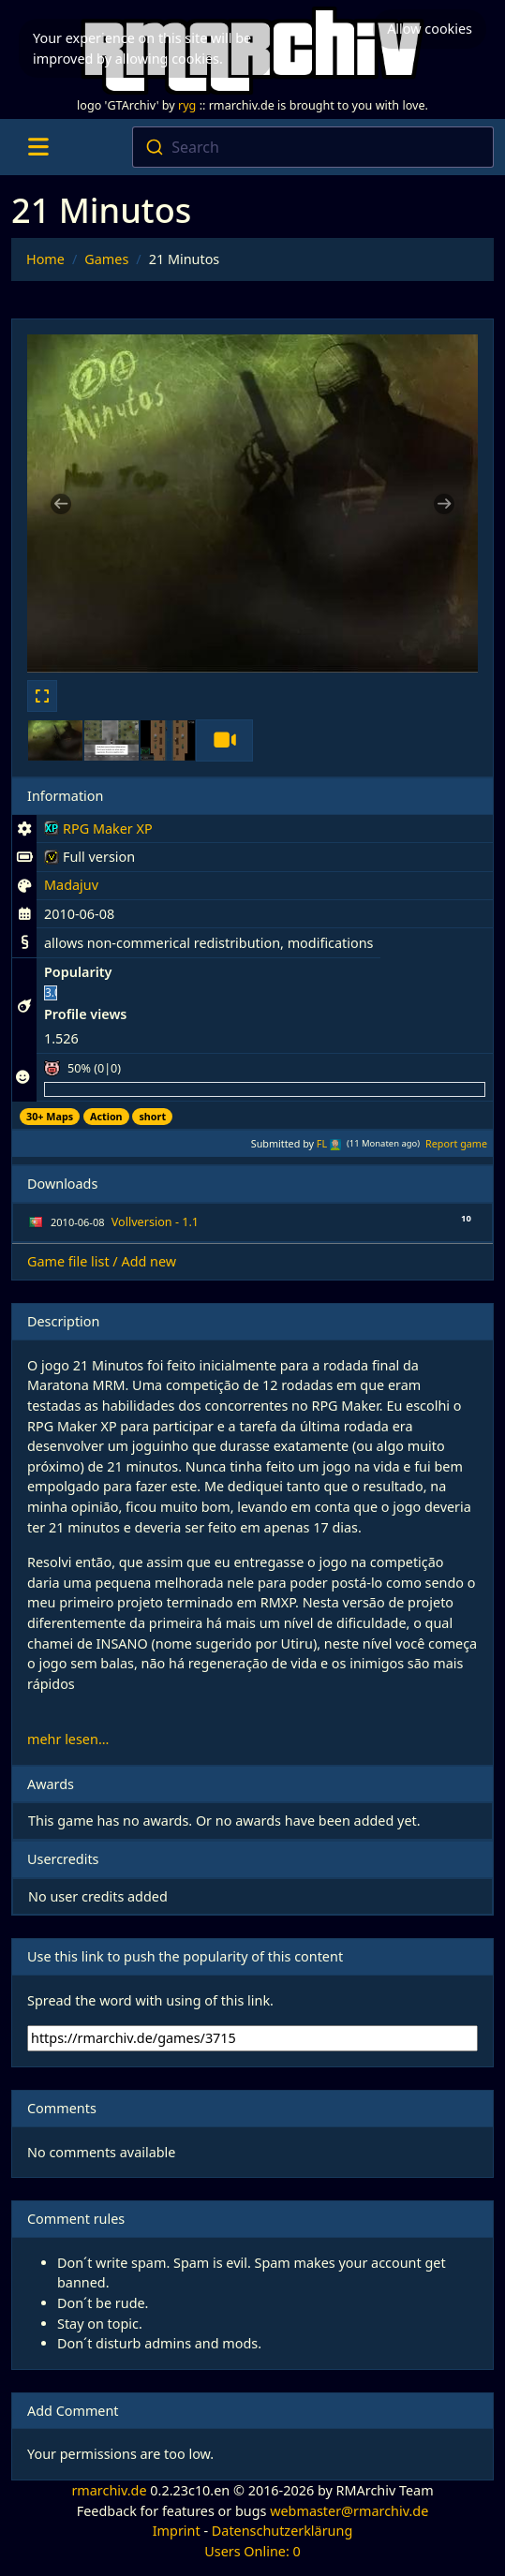 Image resolution: width=505 pixels, height=2576 pixels. Describe the element at coordinates (108, 2490) in the screenshot. I see `rmarchiv.de` at that location.